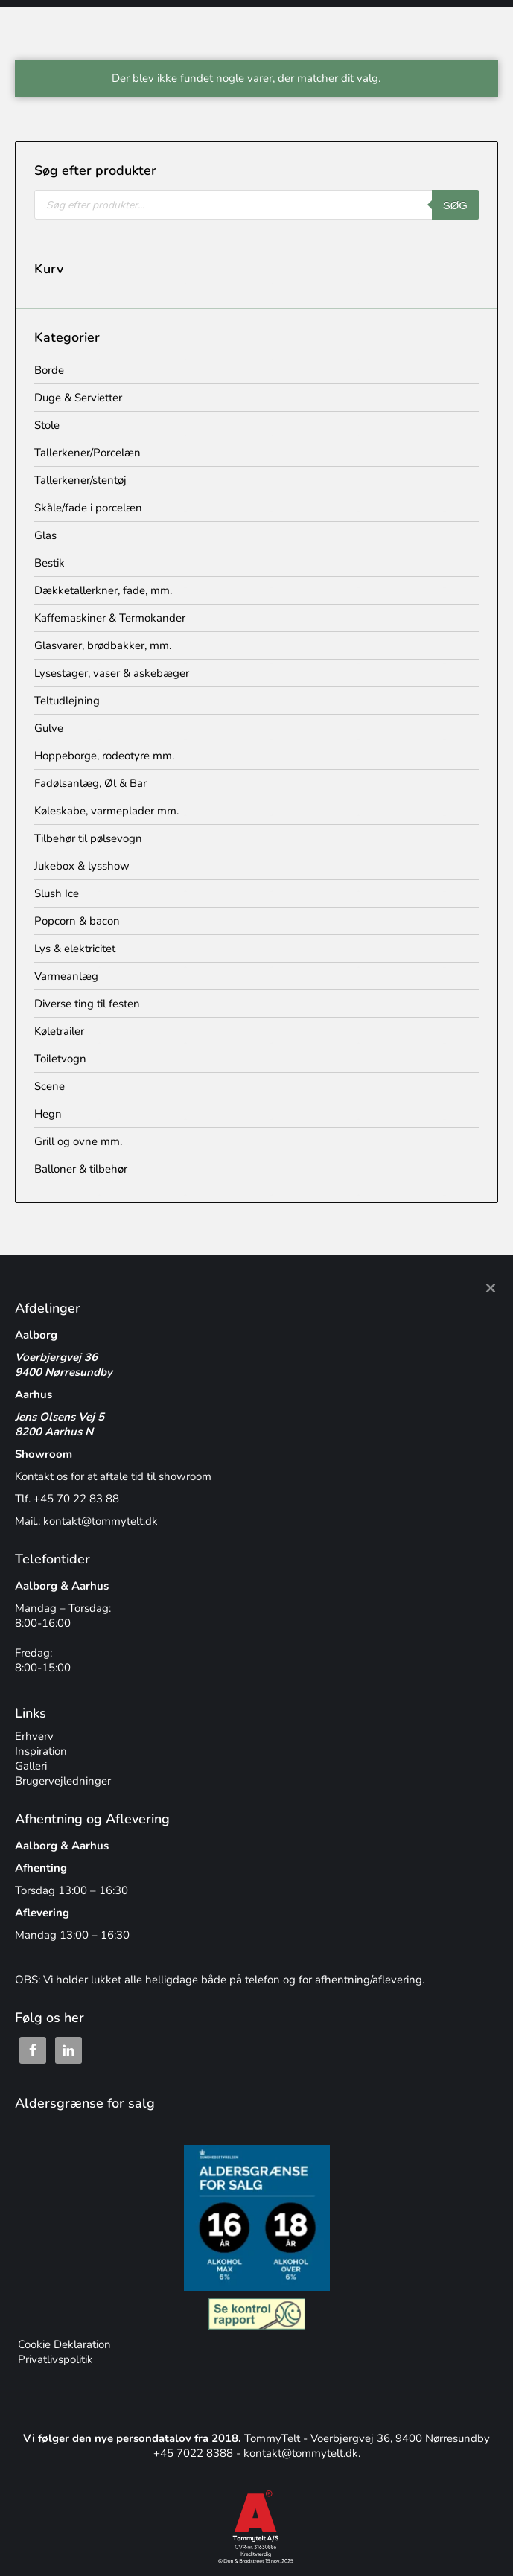 This screenshot has height=2576, width=513. What do you see at coordinates (78, 397) in the screenshot?
I see `Duge & Servietter` at bounding box center [78, 397].